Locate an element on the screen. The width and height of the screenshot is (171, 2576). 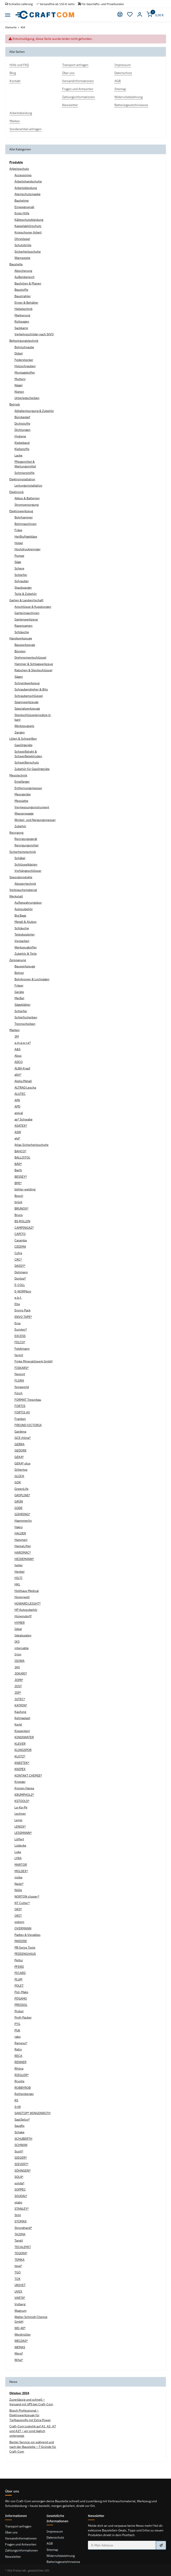
Batteriegesetzhinweise is located at coordinates (63, 2562).